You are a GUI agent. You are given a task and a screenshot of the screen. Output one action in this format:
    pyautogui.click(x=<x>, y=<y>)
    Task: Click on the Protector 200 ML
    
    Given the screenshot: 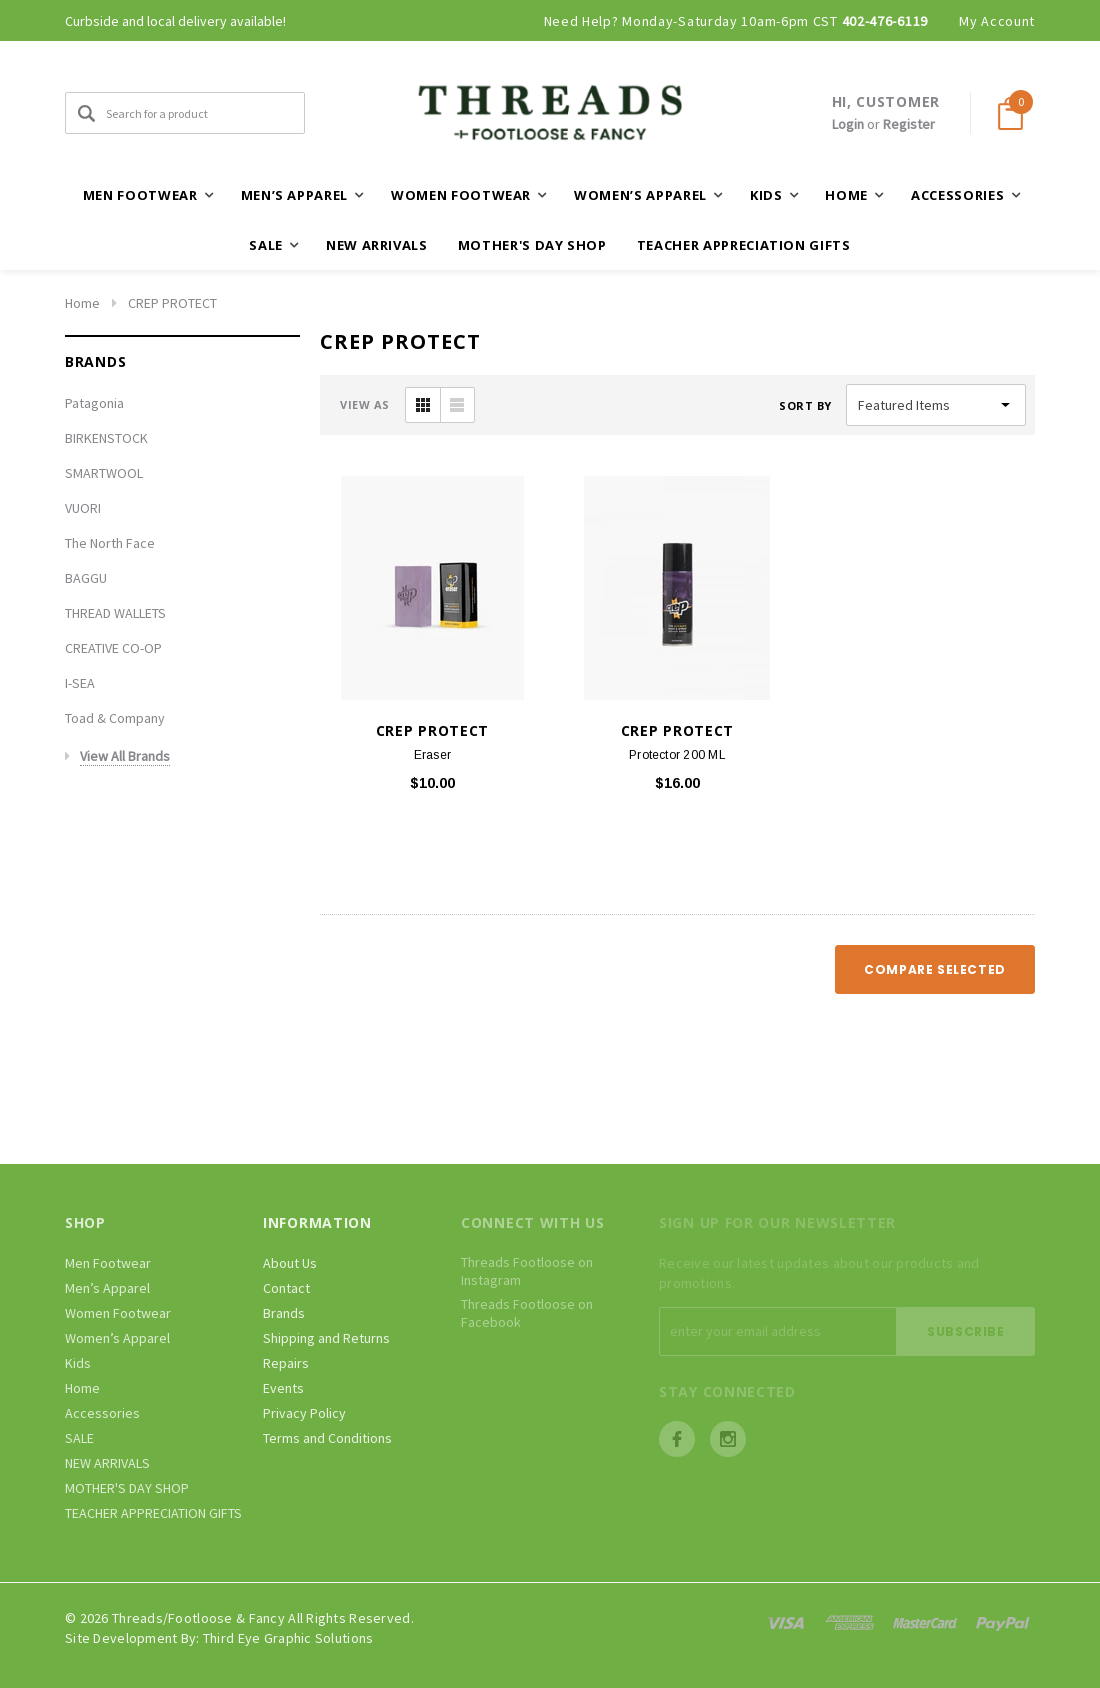 What is the action you would take?
    pyautogui.click(x=677, y=755)
    